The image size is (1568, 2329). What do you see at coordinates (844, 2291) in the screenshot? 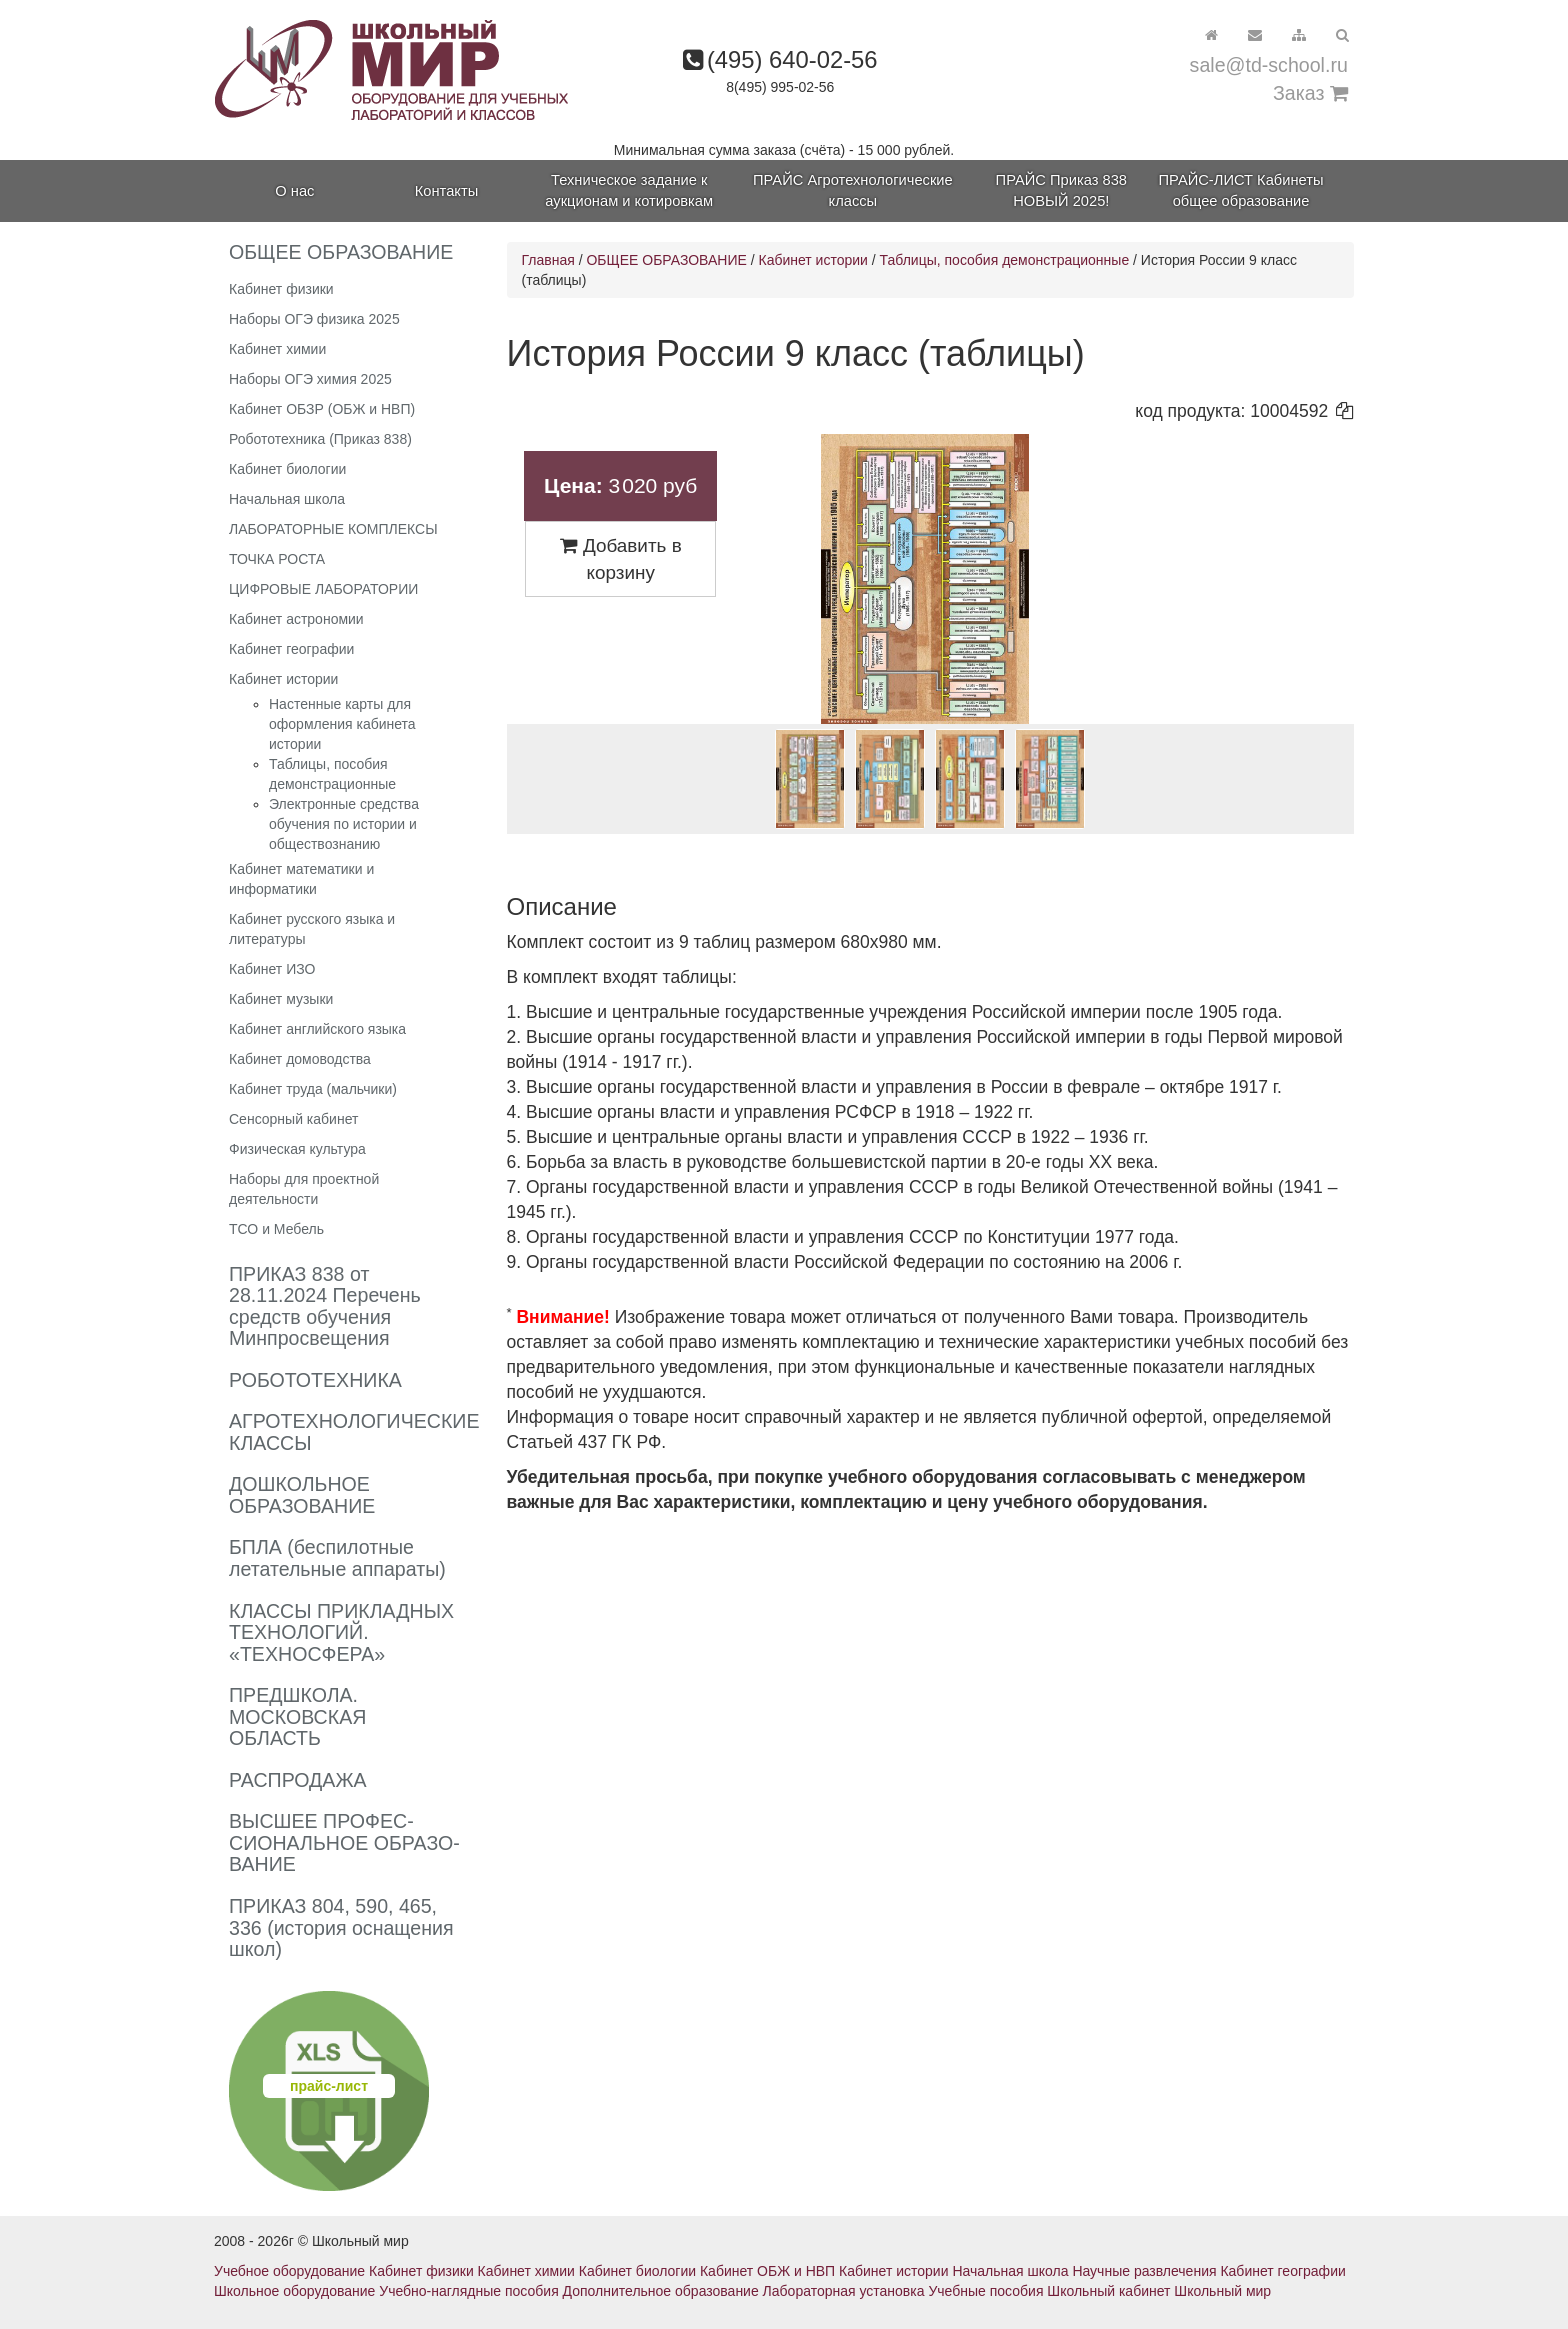
I see `Лабораторная установка` at bounding box center [844, 2291].